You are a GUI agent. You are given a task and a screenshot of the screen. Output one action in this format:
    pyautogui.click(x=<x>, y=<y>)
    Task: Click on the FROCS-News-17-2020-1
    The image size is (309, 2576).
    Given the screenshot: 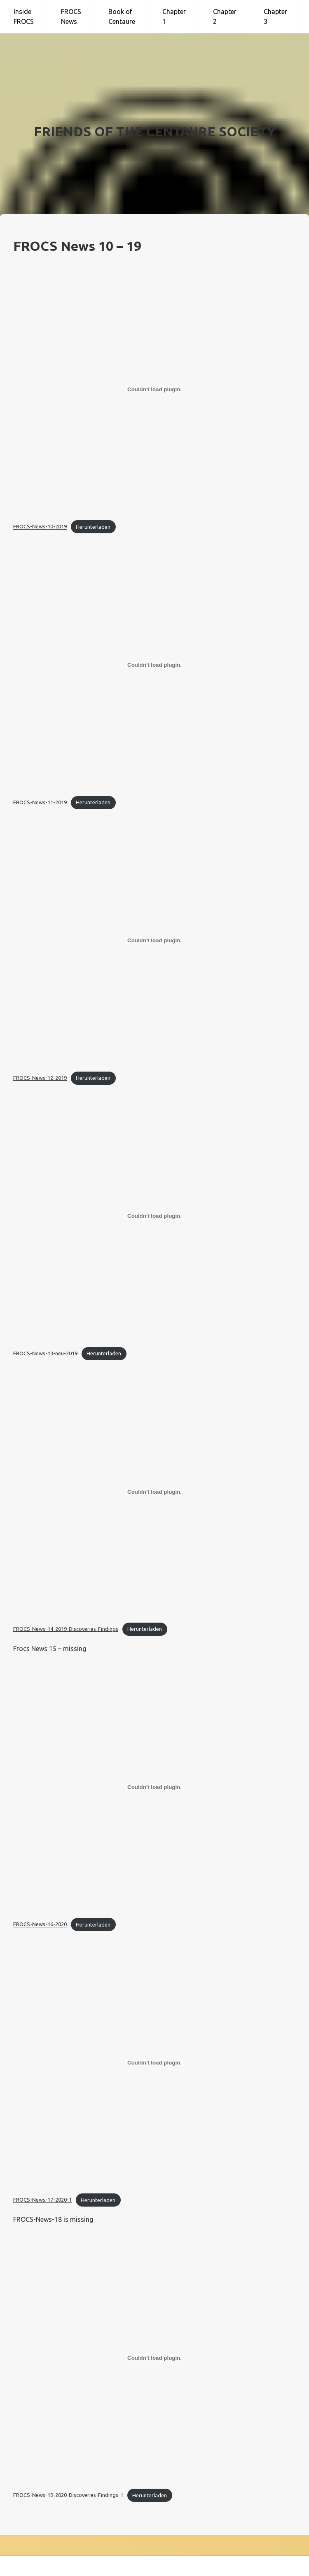 What is the action you would take?
    pyautogui.click(x=42, y=2200)
    